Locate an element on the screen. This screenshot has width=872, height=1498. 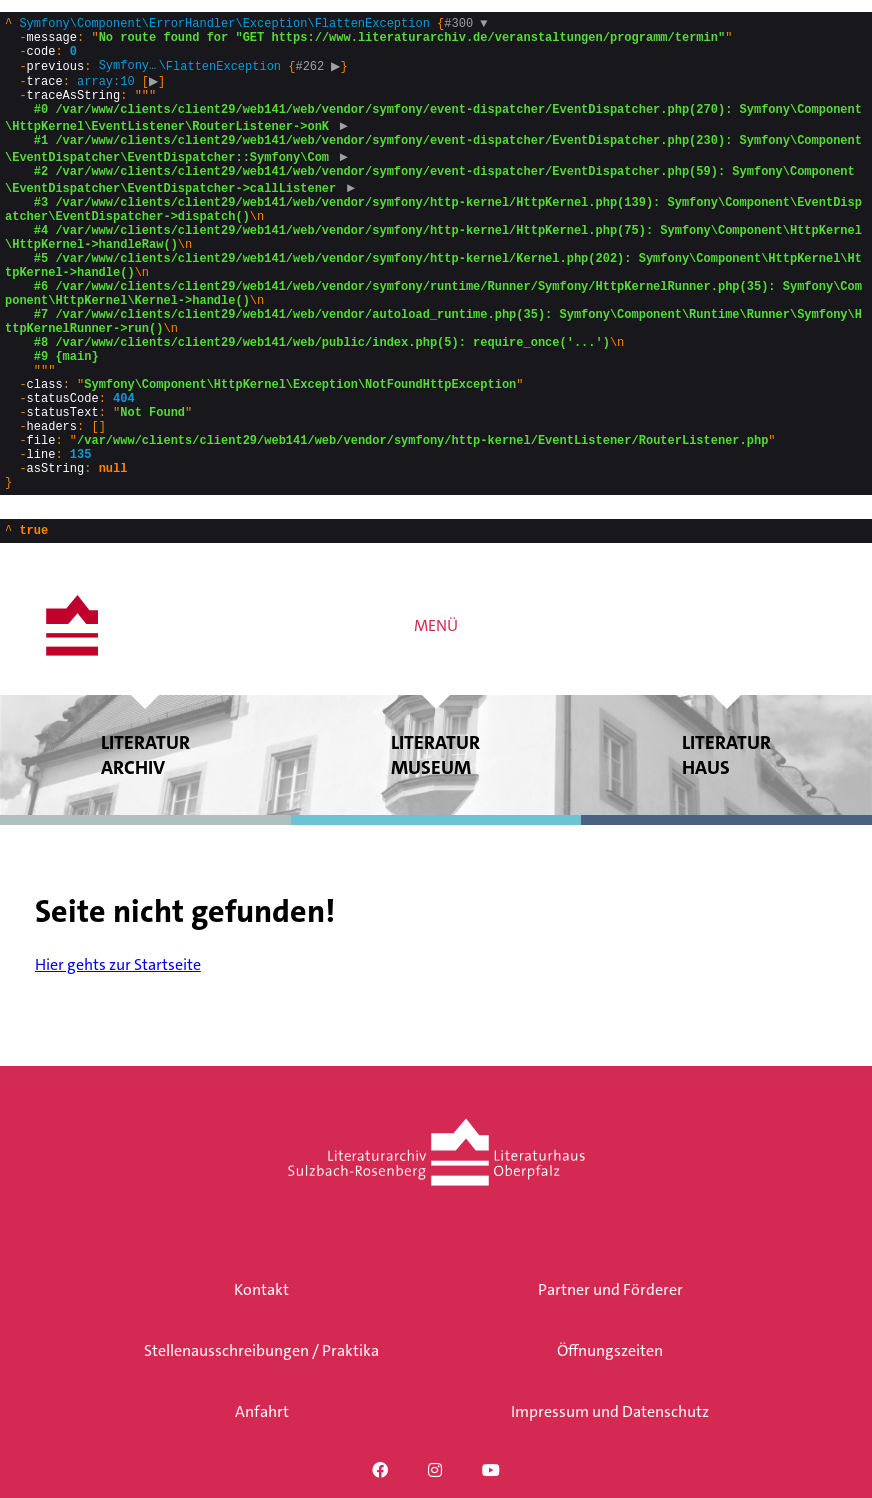
{} is located at coordinates (433, 297).